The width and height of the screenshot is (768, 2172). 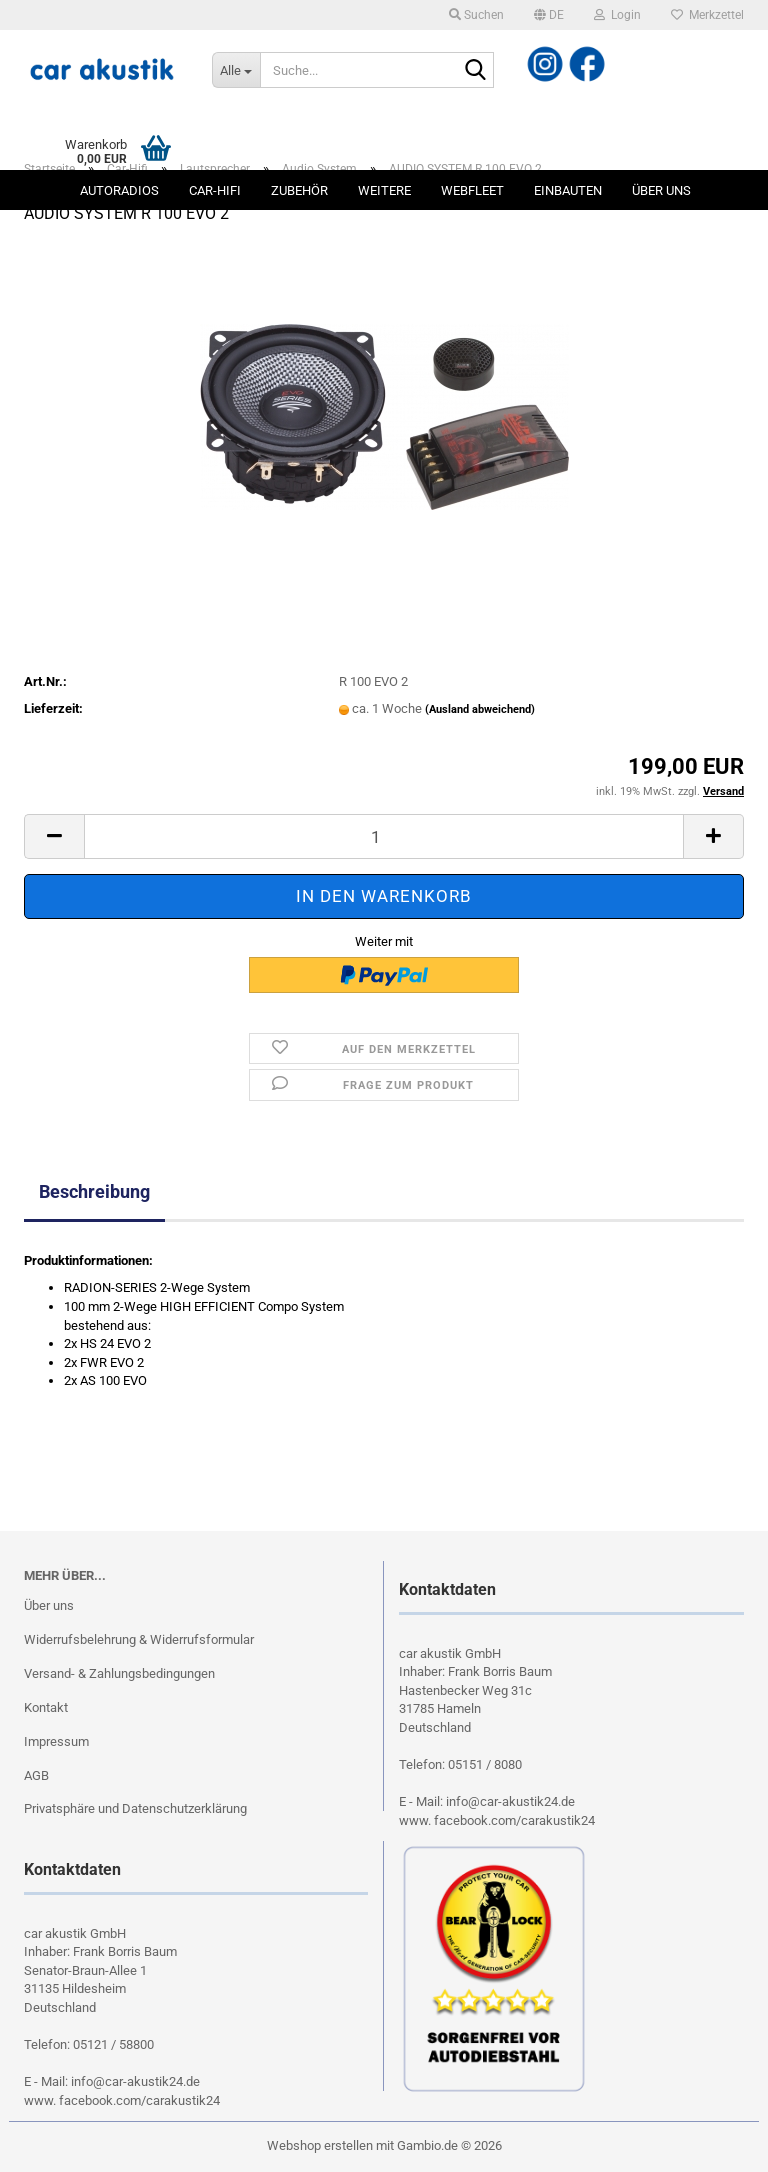 I want to click on [Suche...], so click(x=236, y=70).